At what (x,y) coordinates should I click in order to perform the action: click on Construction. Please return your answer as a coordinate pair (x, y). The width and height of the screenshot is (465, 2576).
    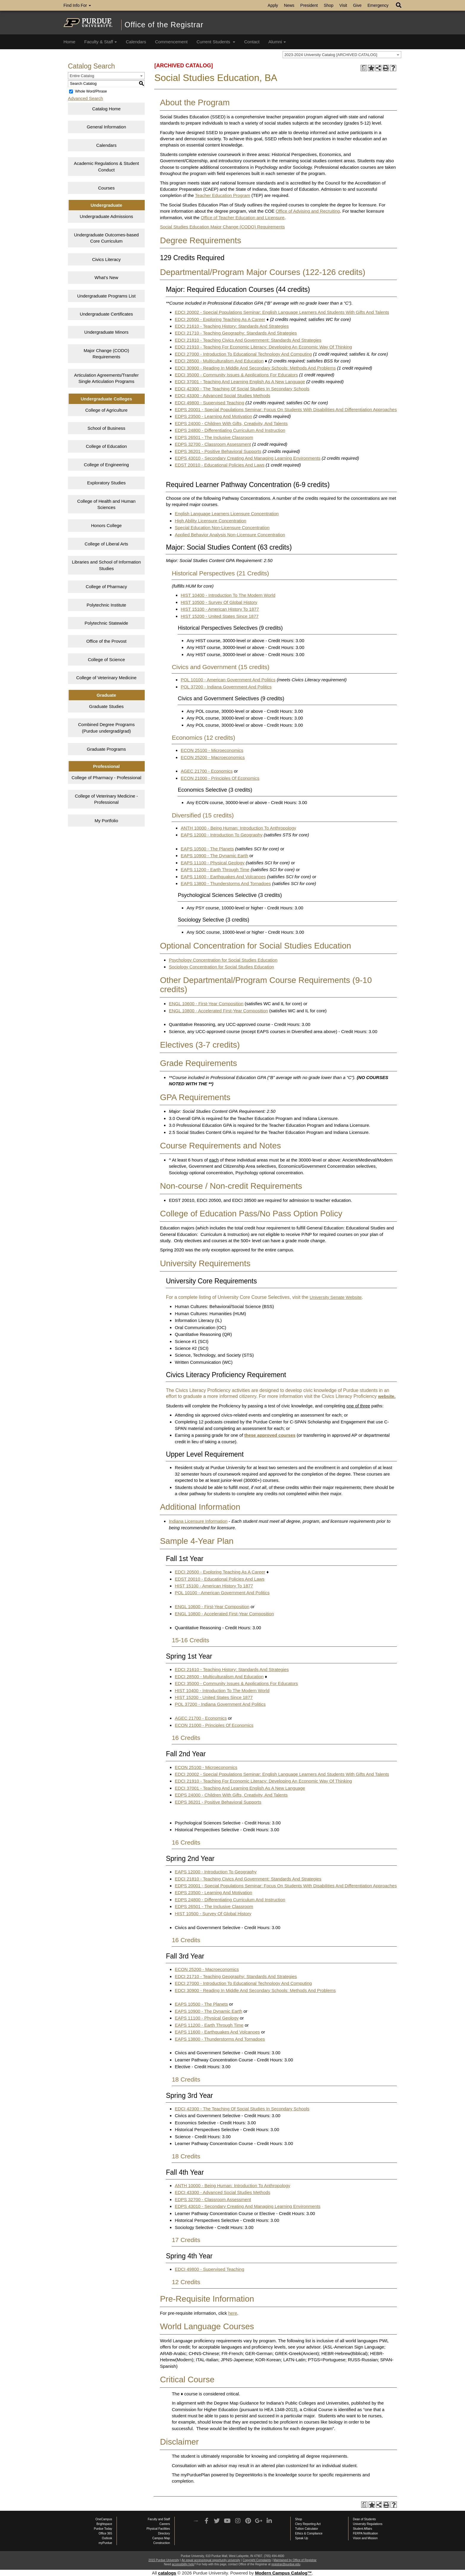
    Looking at the image, I should click on (161, 2543).